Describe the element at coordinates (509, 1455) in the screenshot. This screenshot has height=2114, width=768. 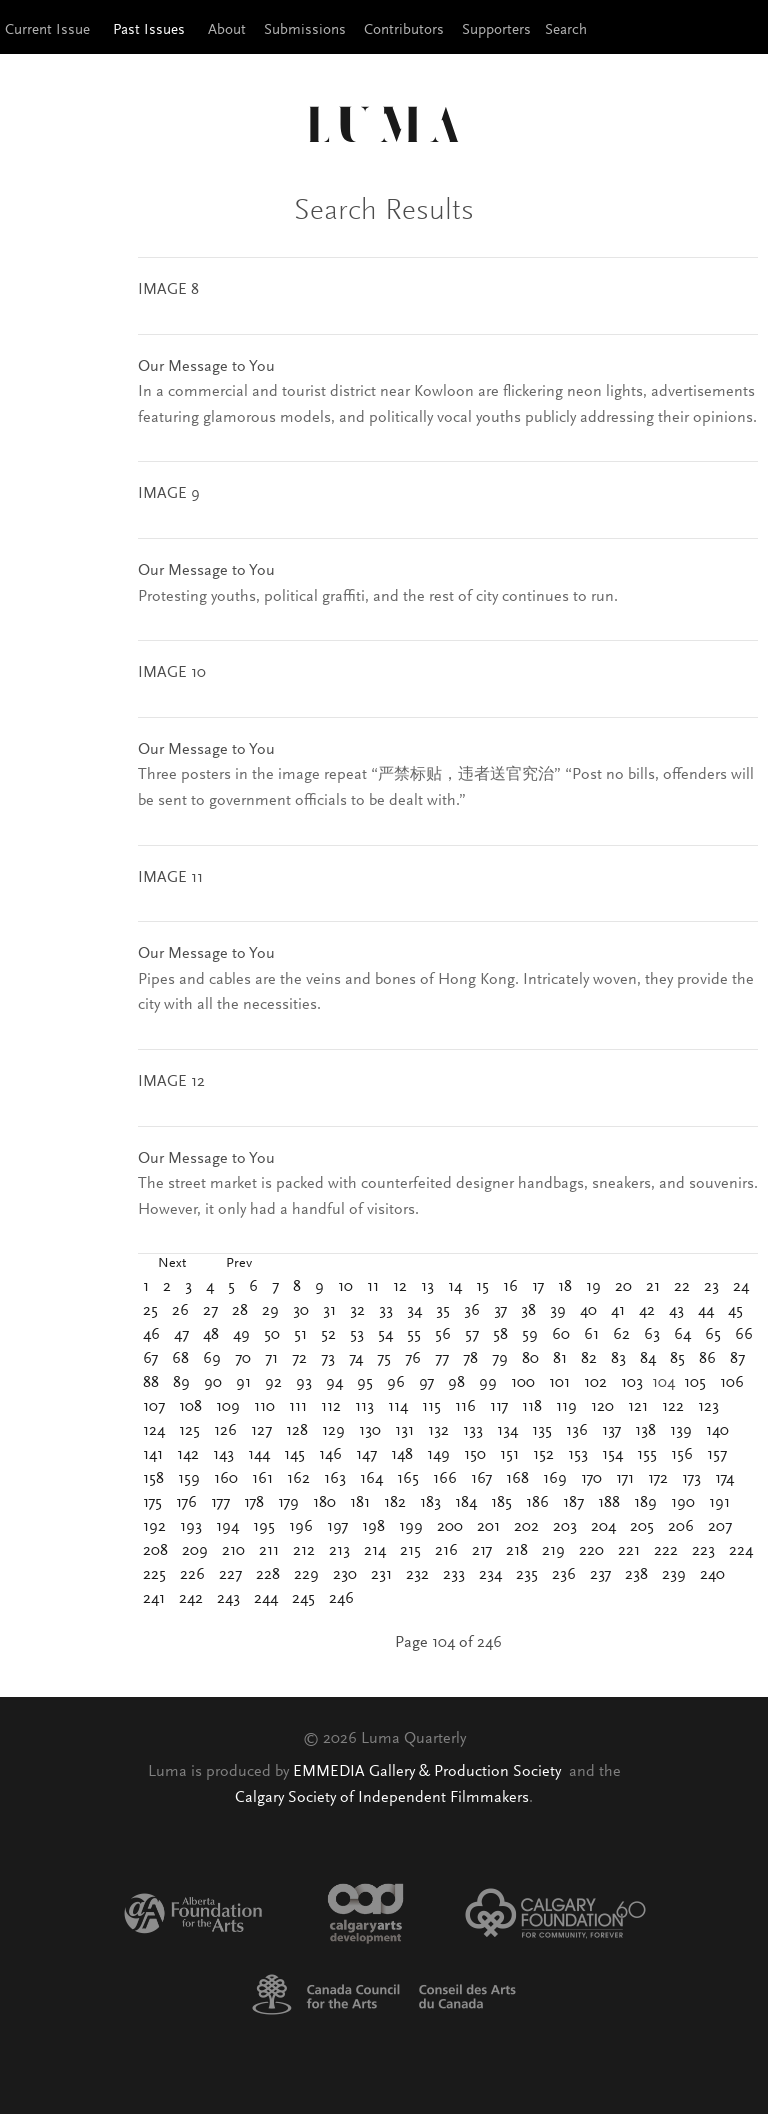
I see `151` at that location.